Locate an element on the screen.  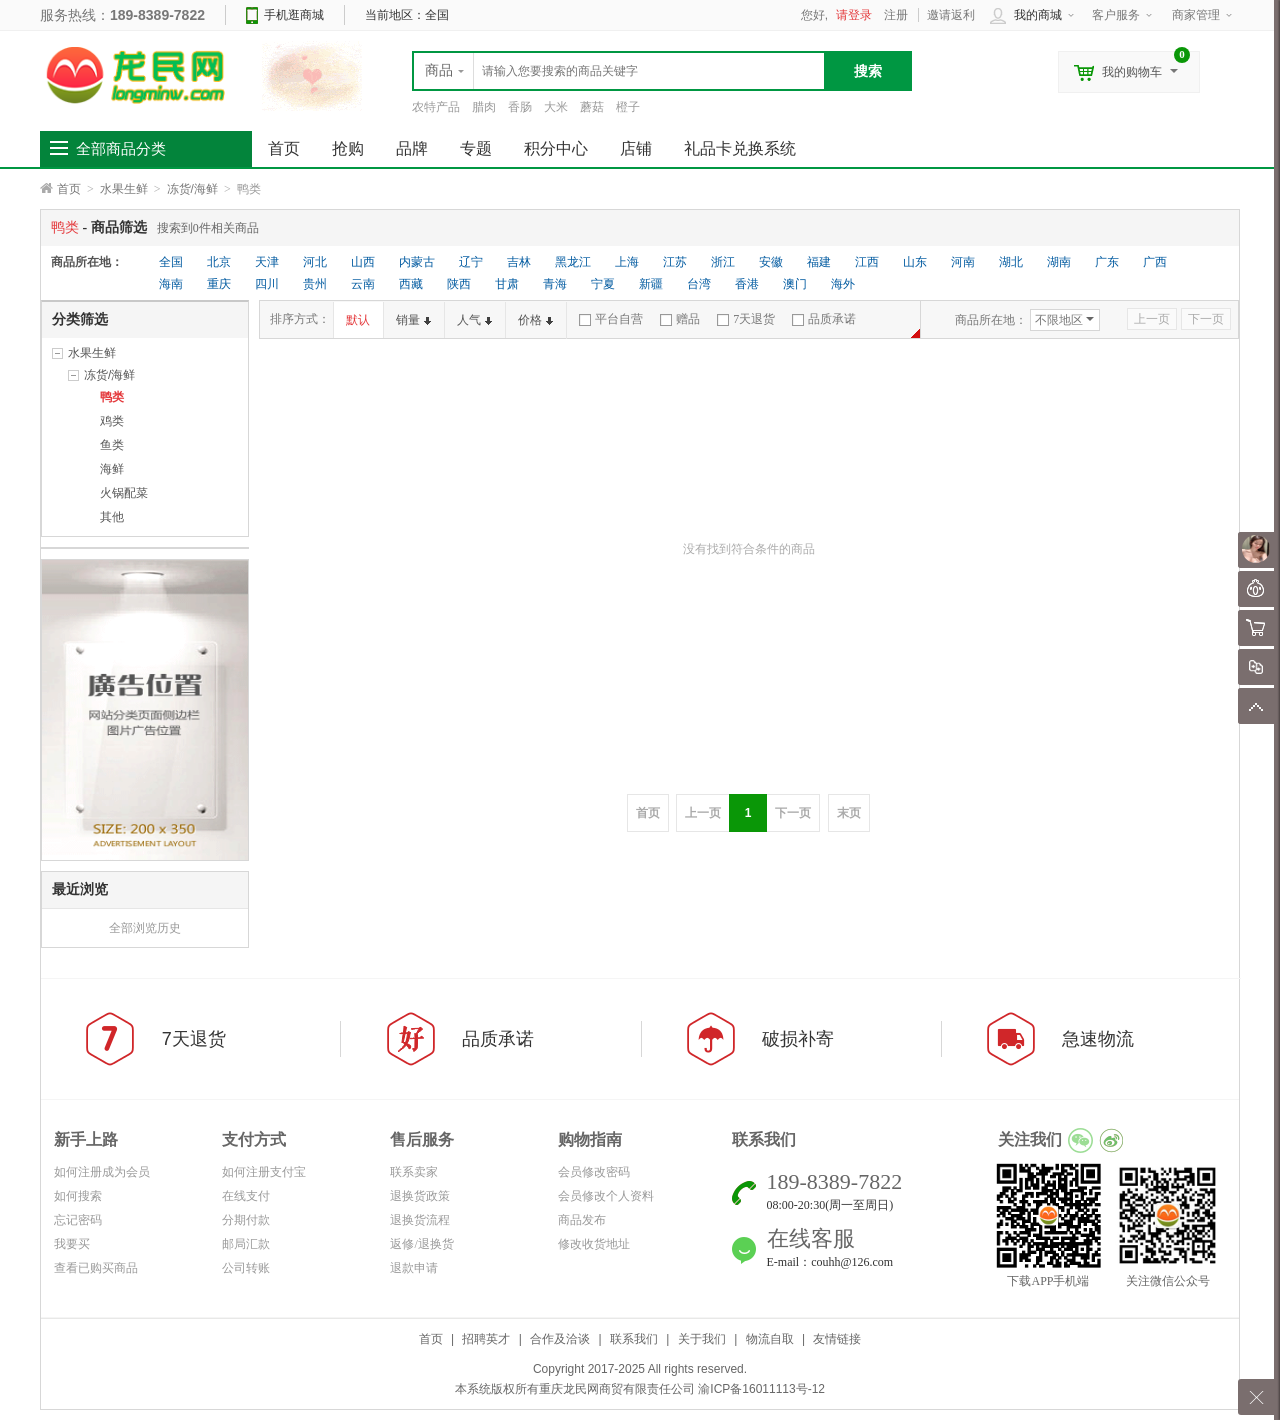
平台自营 is located at coordinates (611, 319).